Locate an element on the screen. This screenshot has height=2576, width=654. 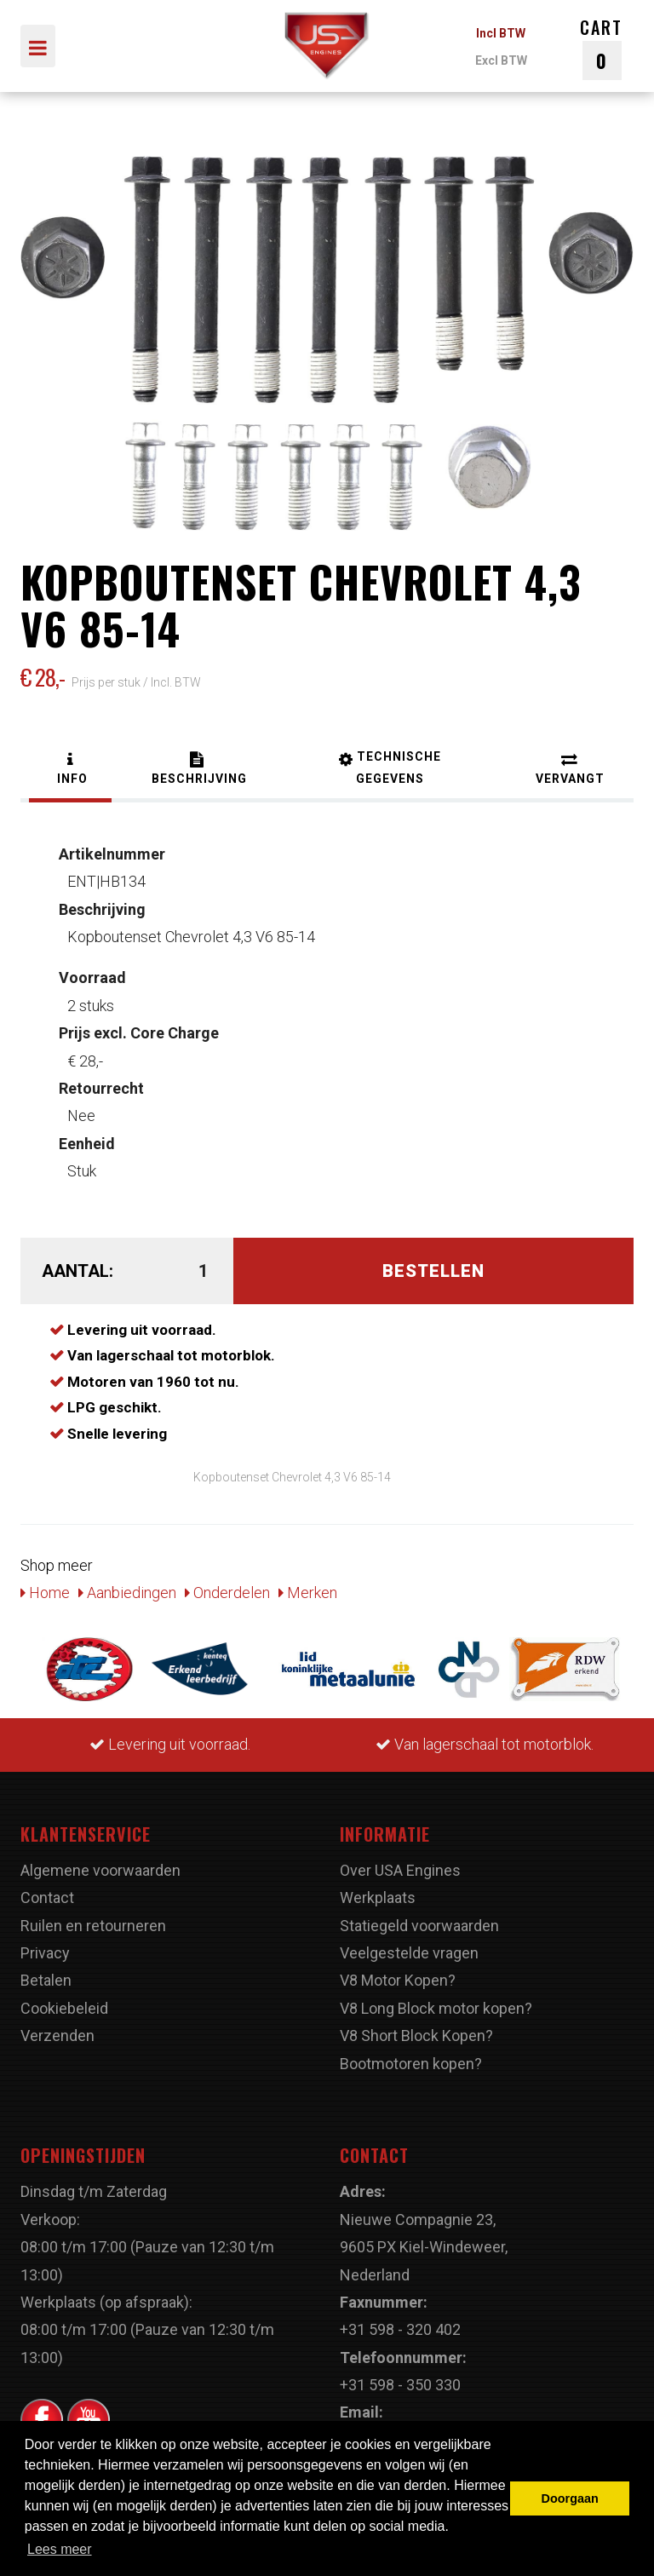
Cookiebeleid is located at coordinates (64, 2008).